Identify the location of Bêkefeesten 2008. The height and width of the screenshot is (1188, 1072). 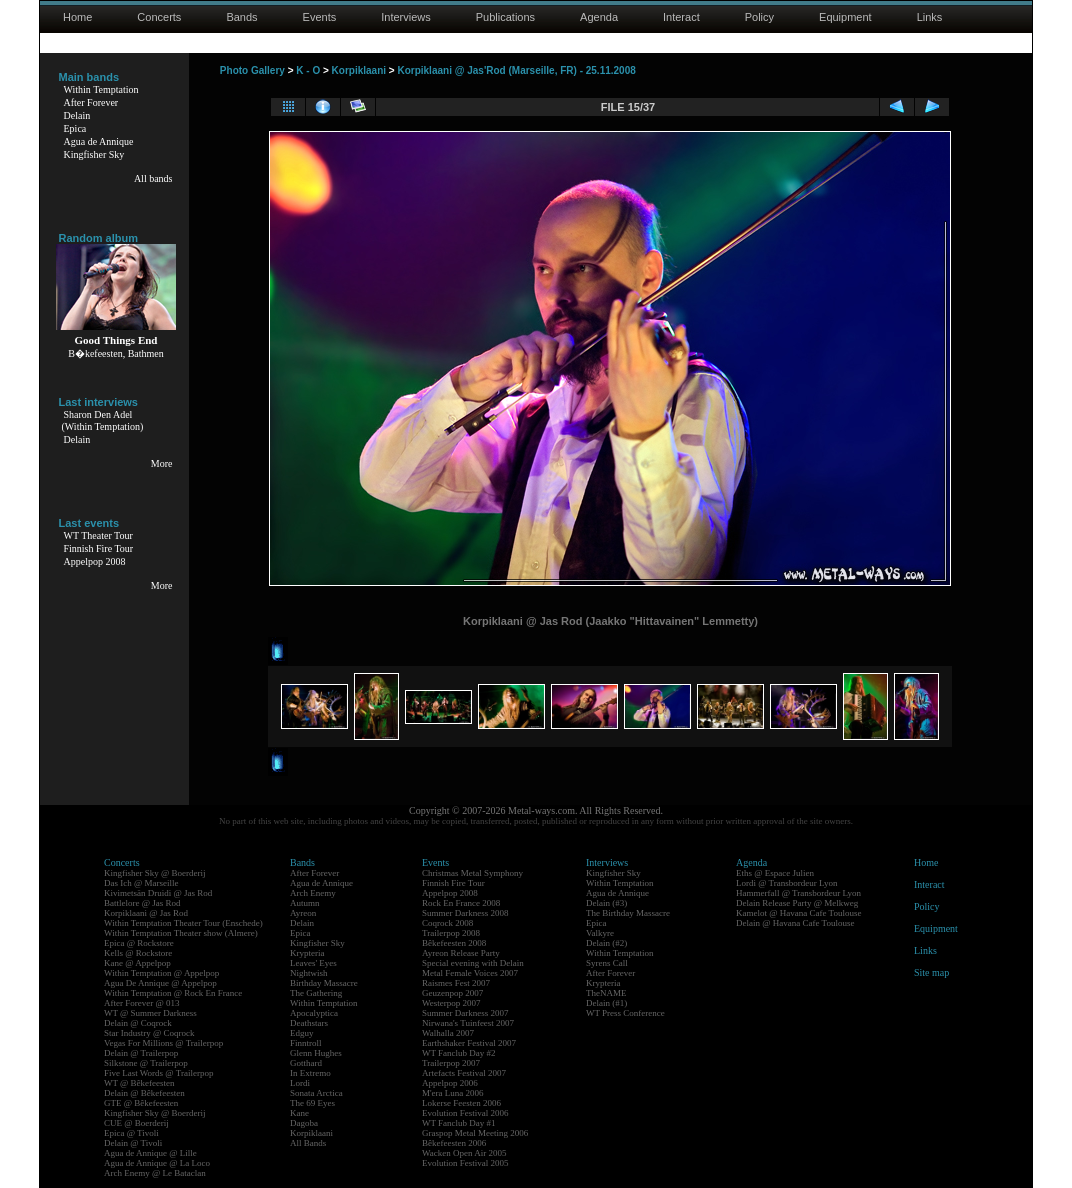
(454, 943).